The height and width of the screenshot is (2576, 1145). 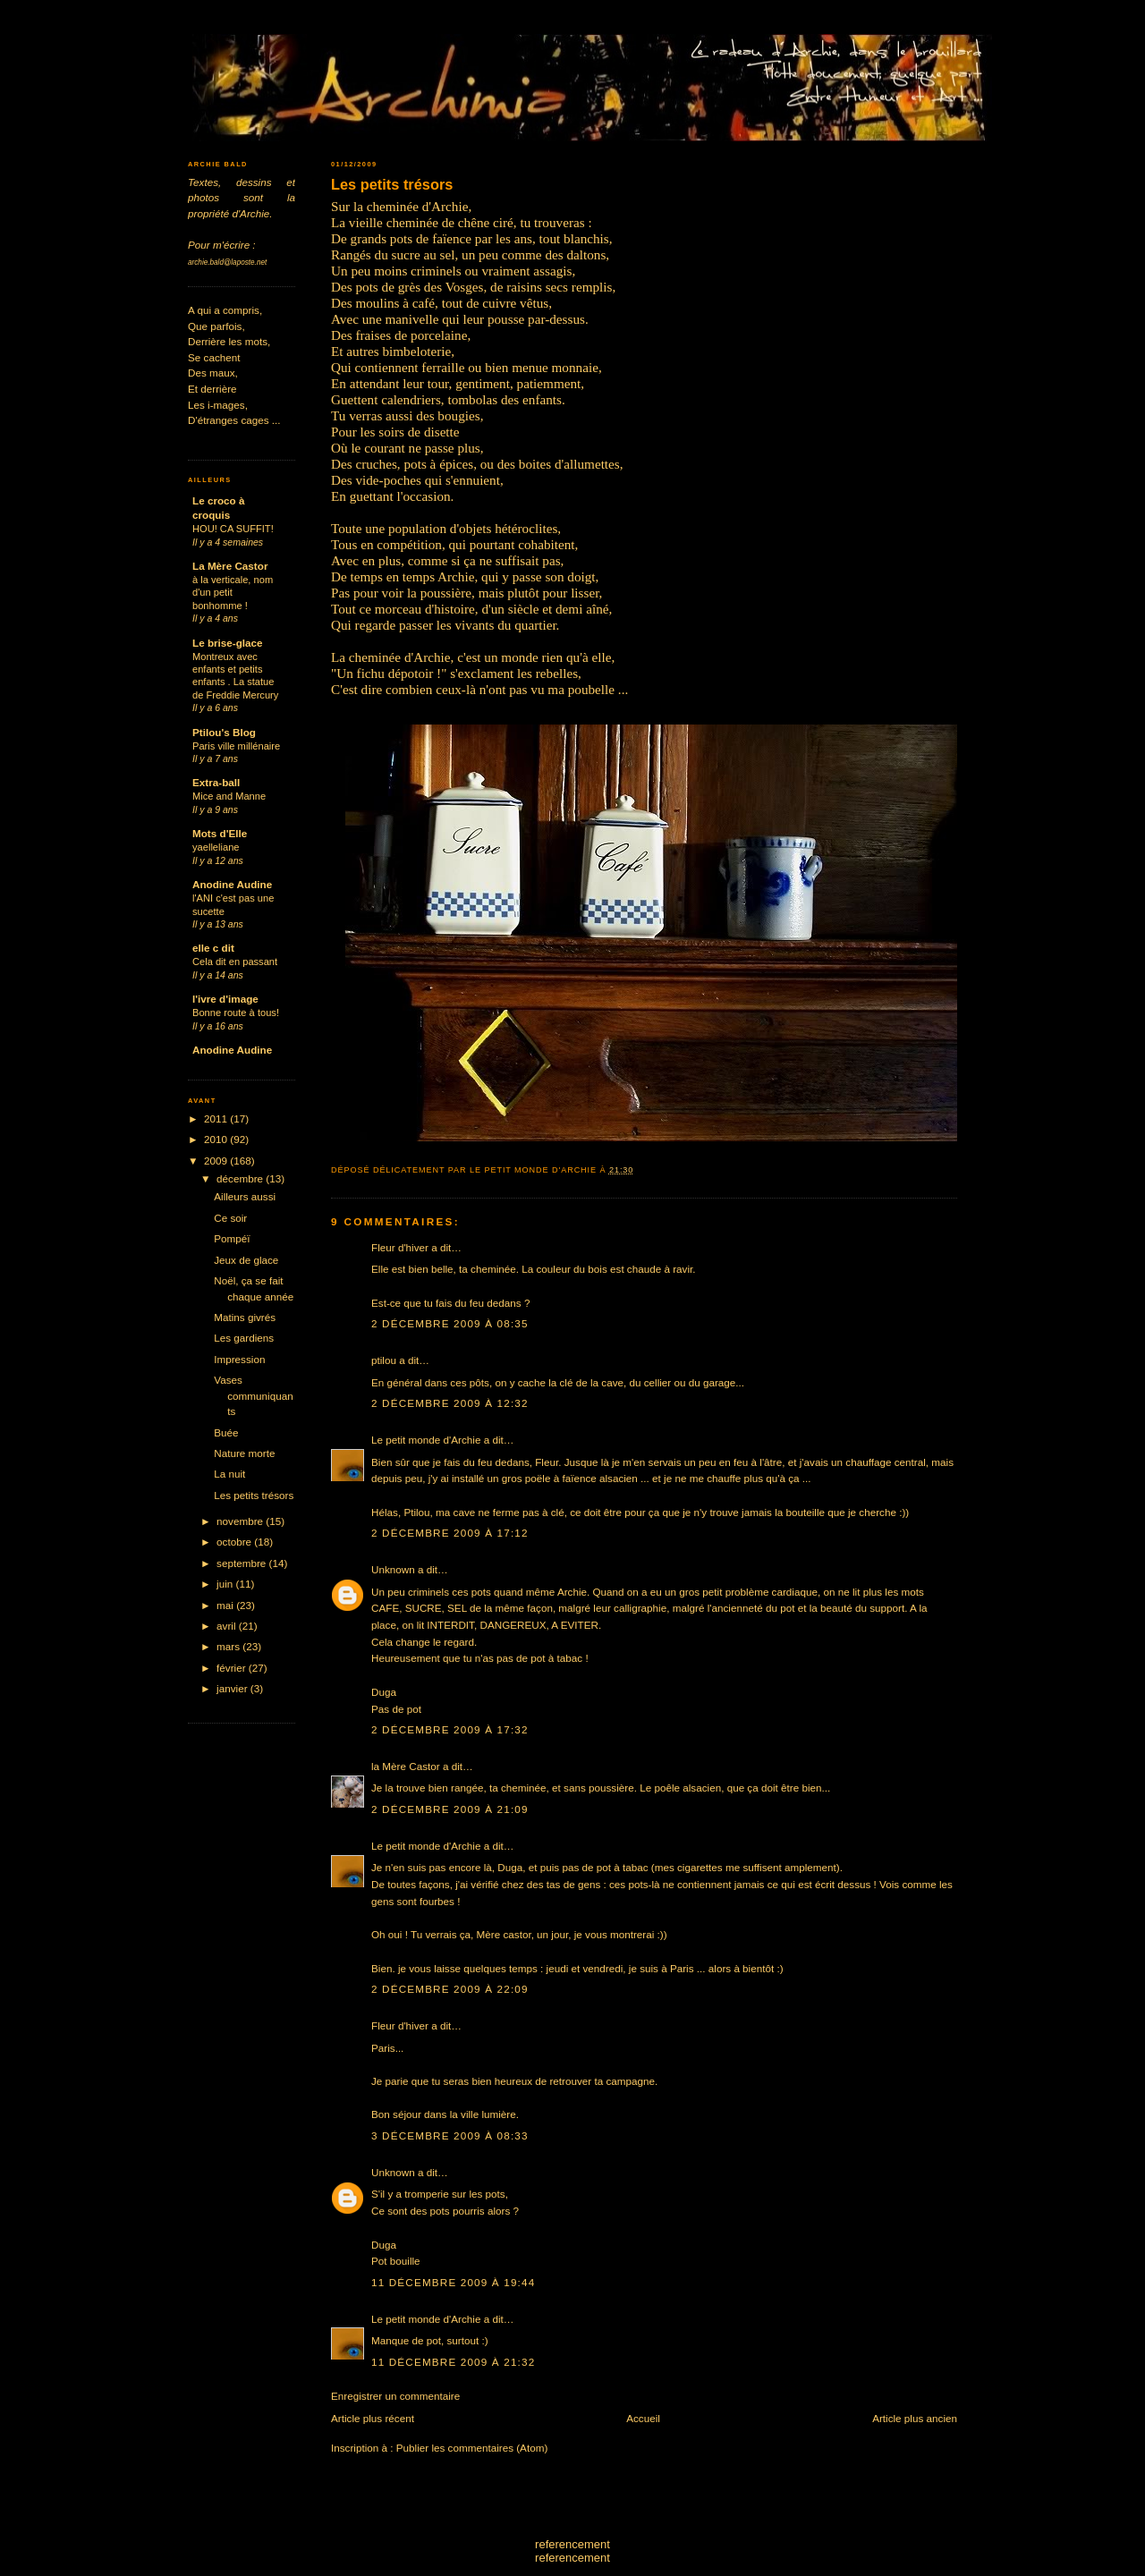 What do you see at coordinates (224, 732) in the screenshot?
I see `Ptilou's Blog` at bounding box center [224, 732].